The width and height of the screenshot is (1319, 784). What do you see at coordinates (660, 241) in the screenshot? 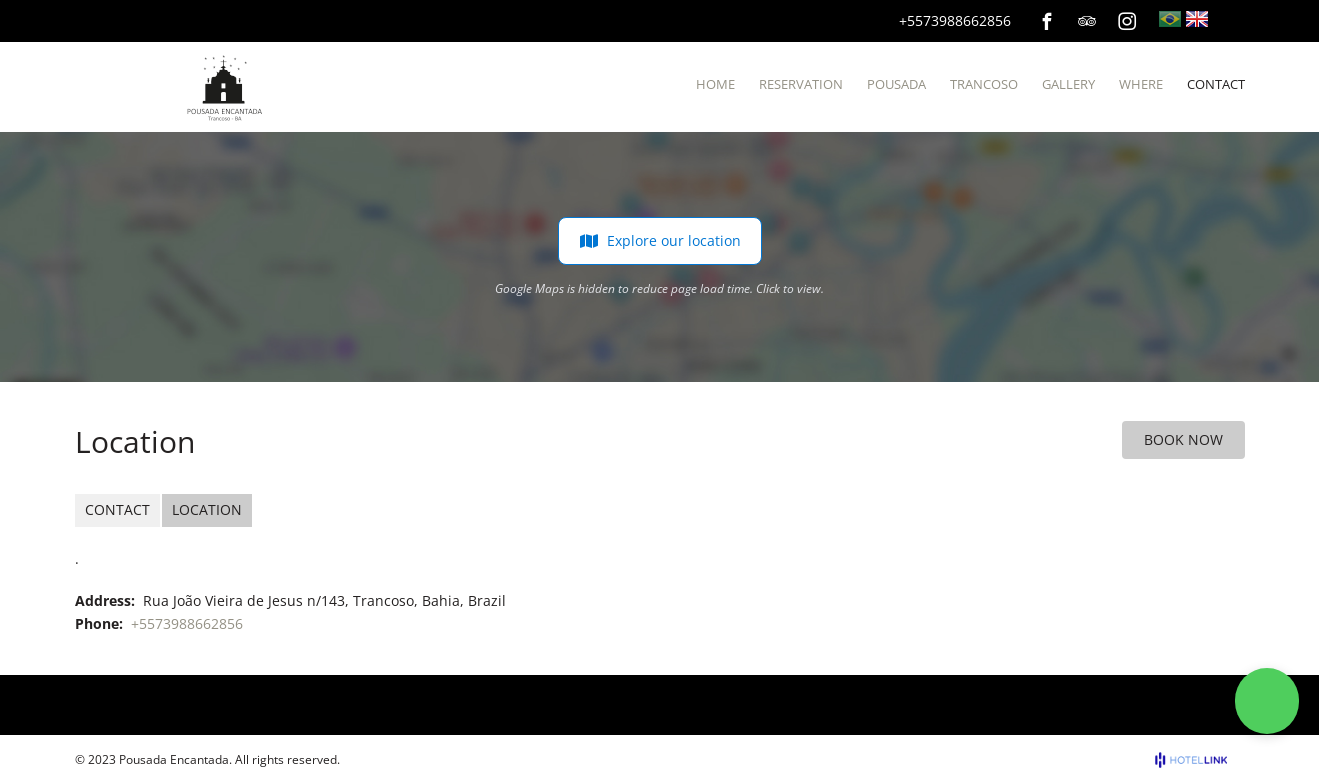
I see `Explore our location` at bounding box center [660, 241].